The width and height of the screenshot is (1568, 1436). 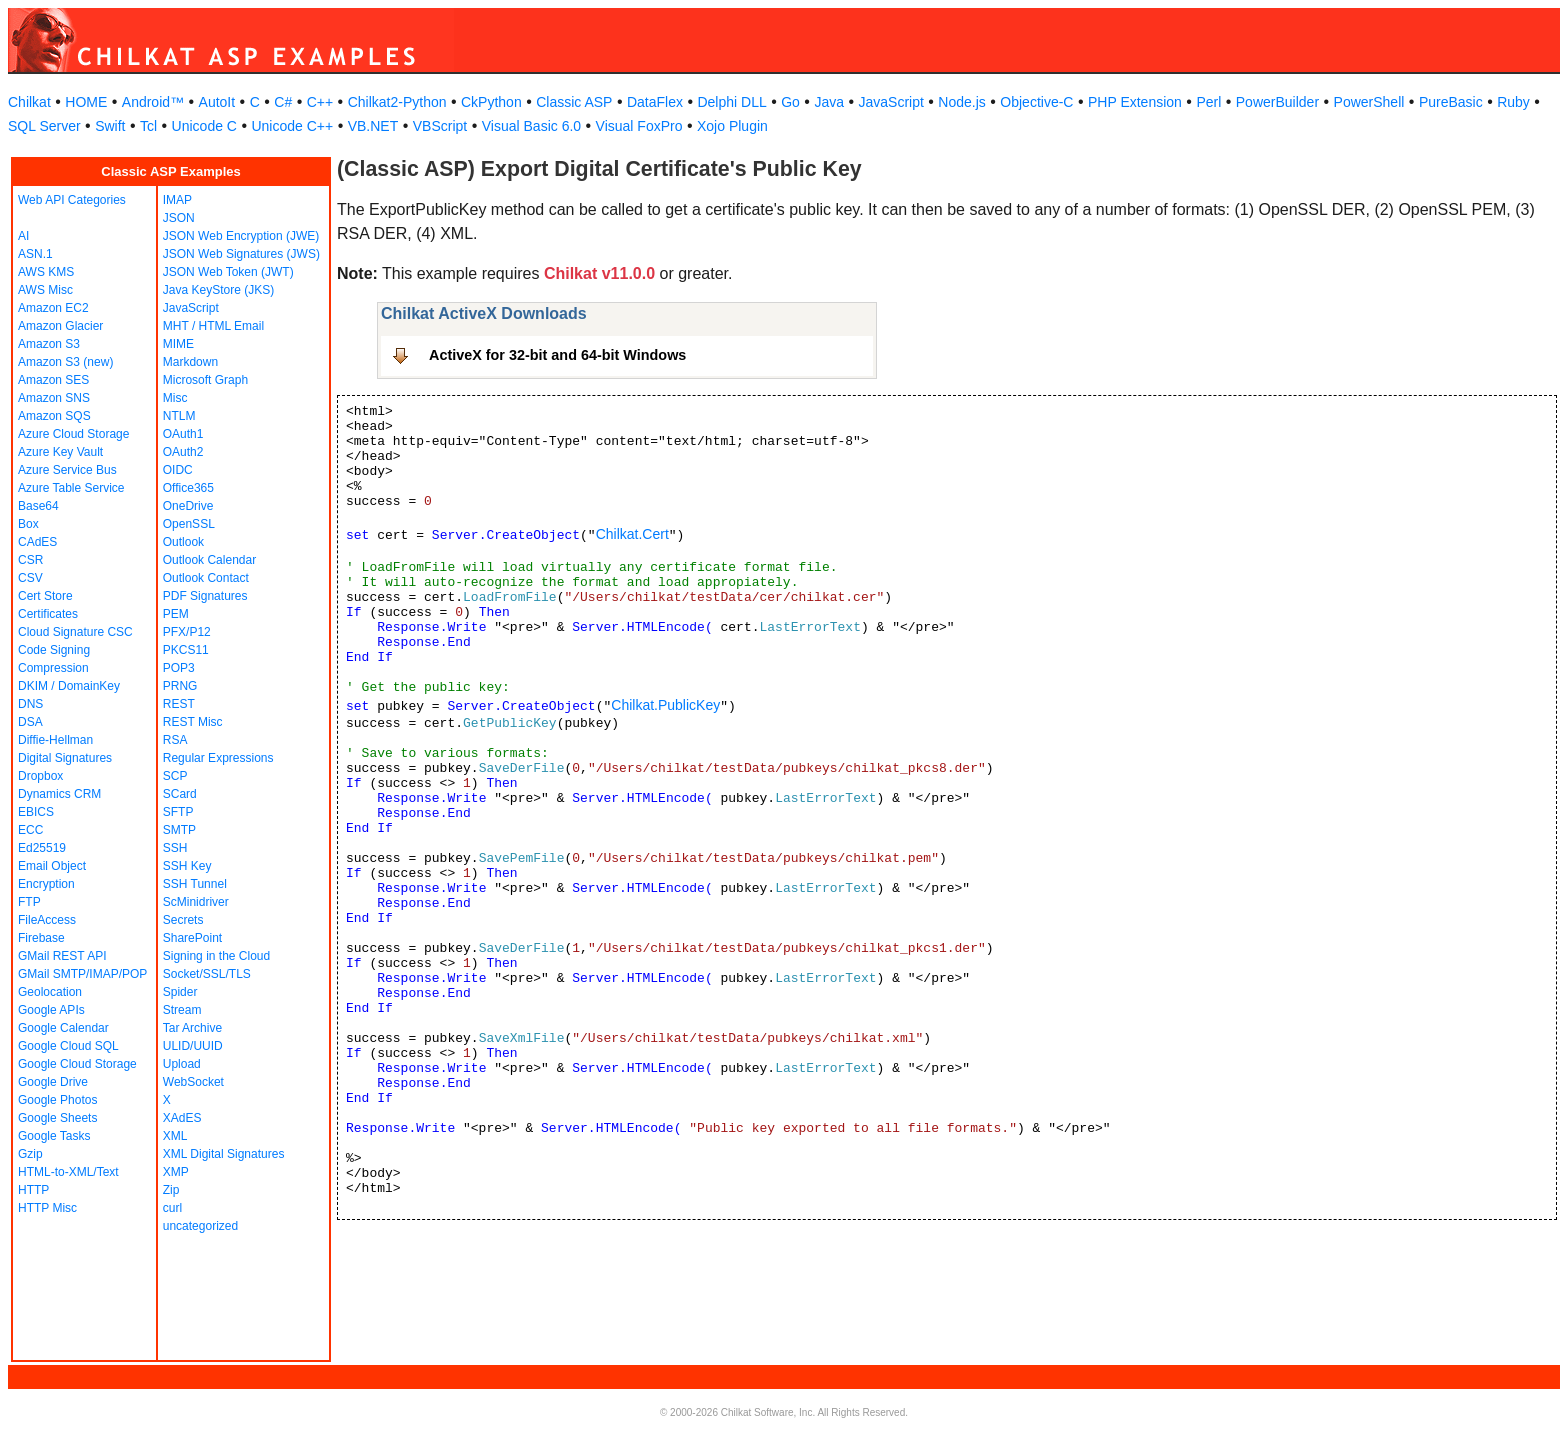 I want to click on NTLM, so click(x=179, y=416).